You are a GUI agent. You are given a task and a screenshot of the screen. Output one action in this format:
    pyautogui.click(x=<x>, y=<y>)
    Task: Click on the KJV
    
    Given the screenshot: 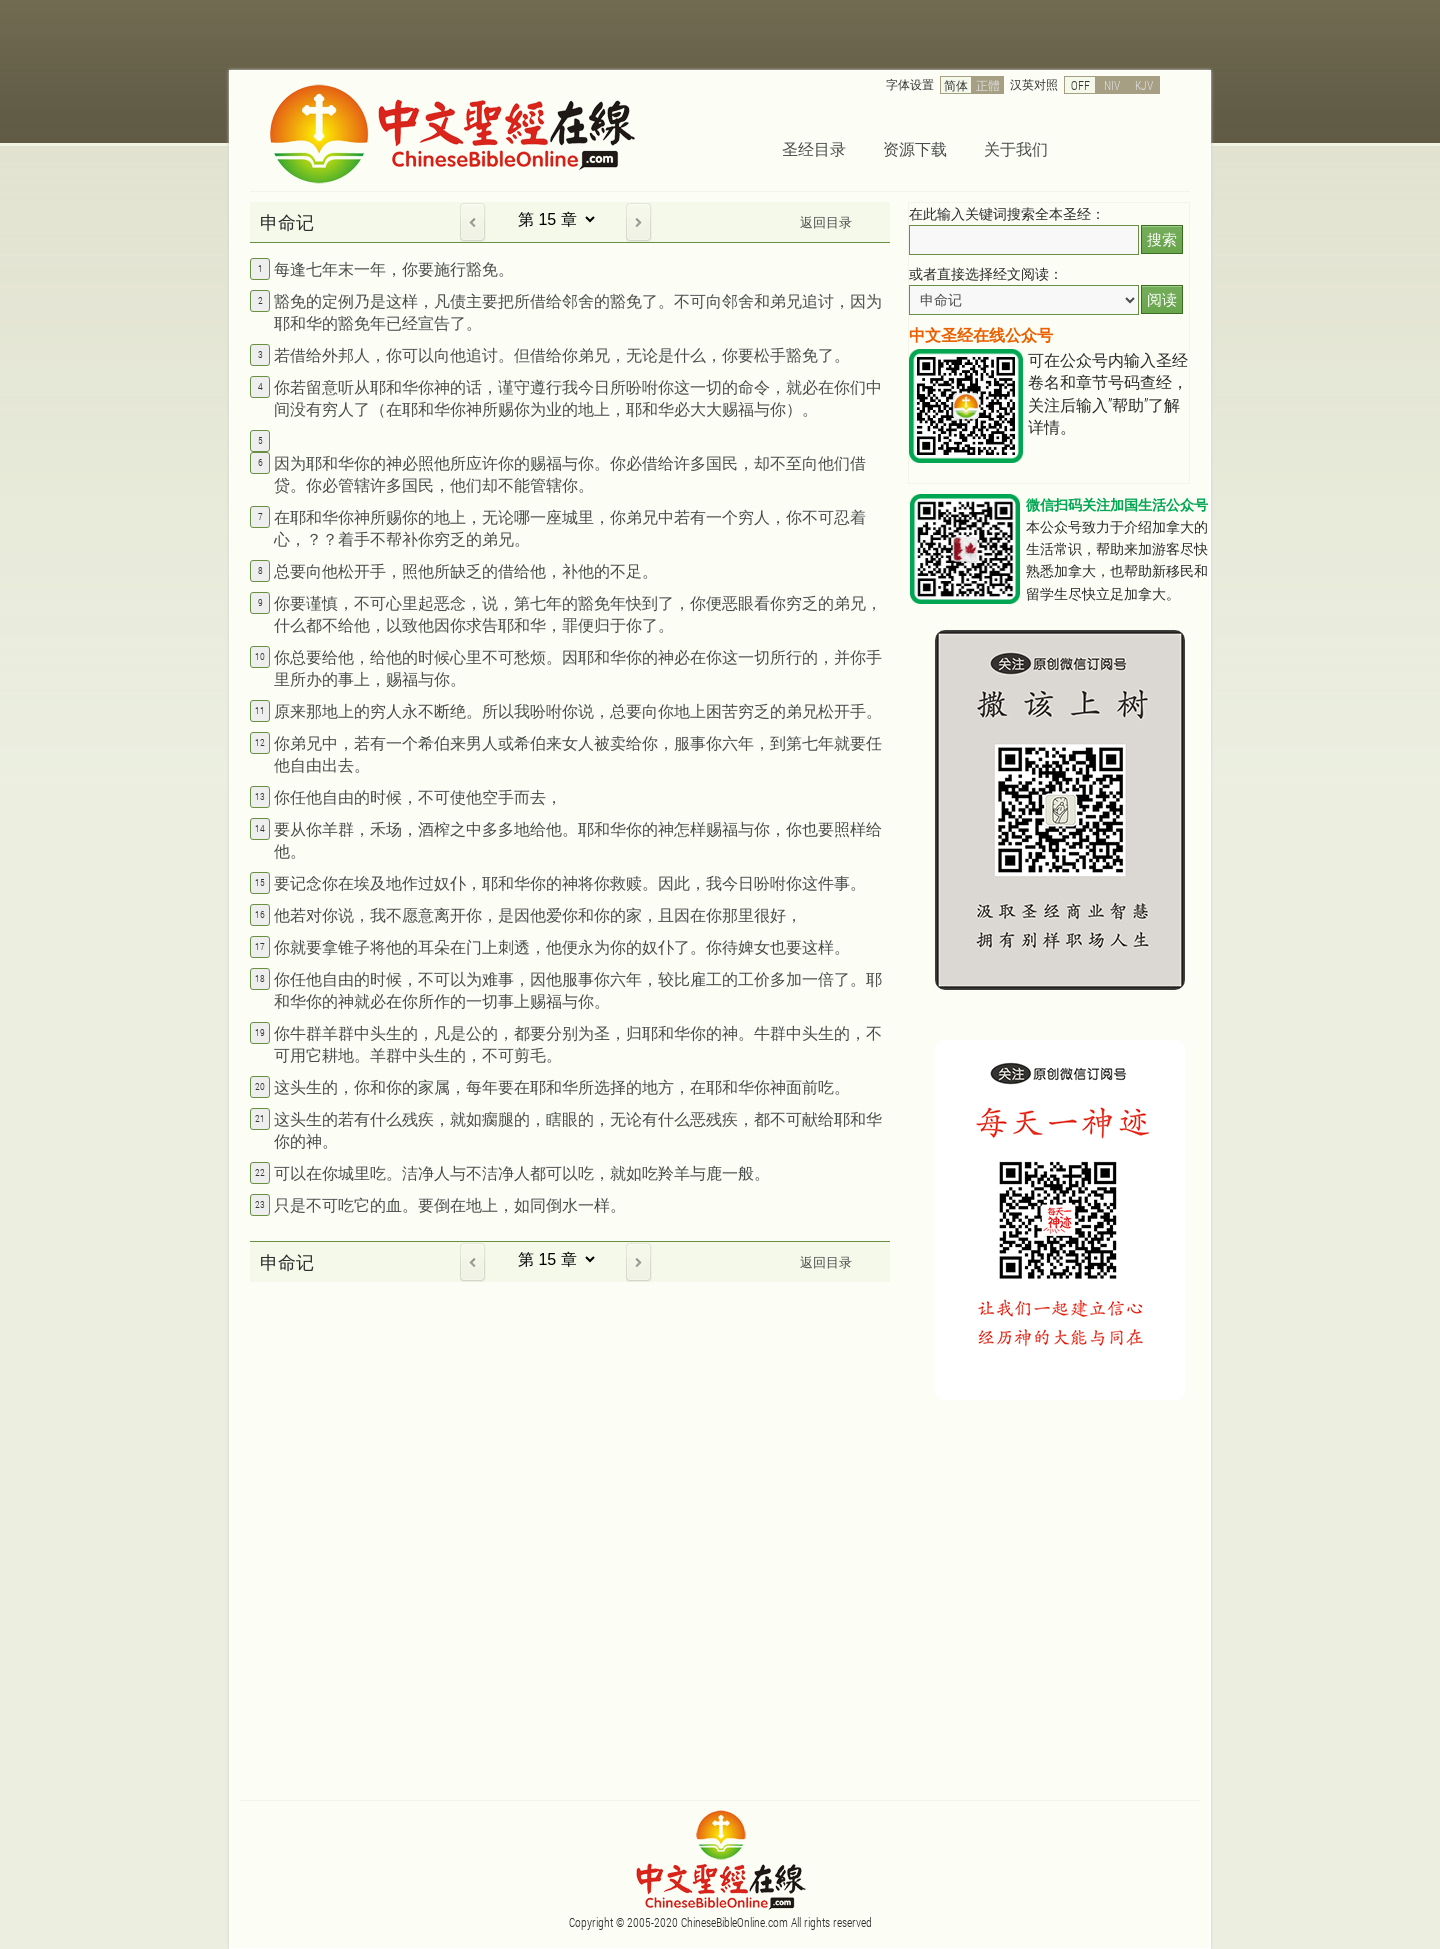 What is the action you would take?
    pyautogui.click(x=1144, y=85)
    